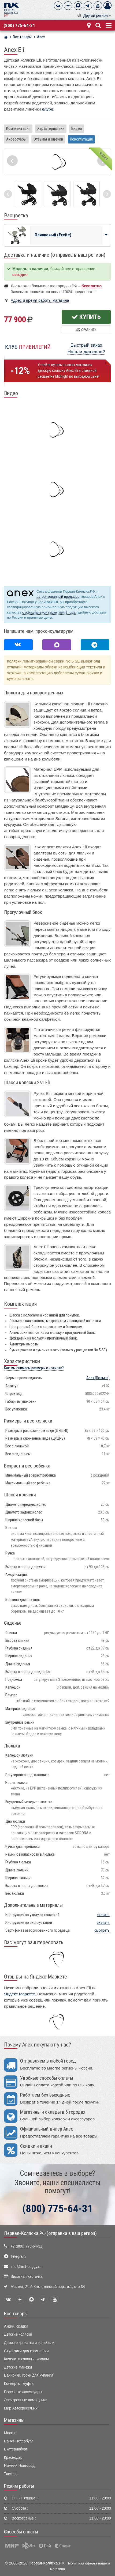  I want to click on (Польша), so click(98, 1378).